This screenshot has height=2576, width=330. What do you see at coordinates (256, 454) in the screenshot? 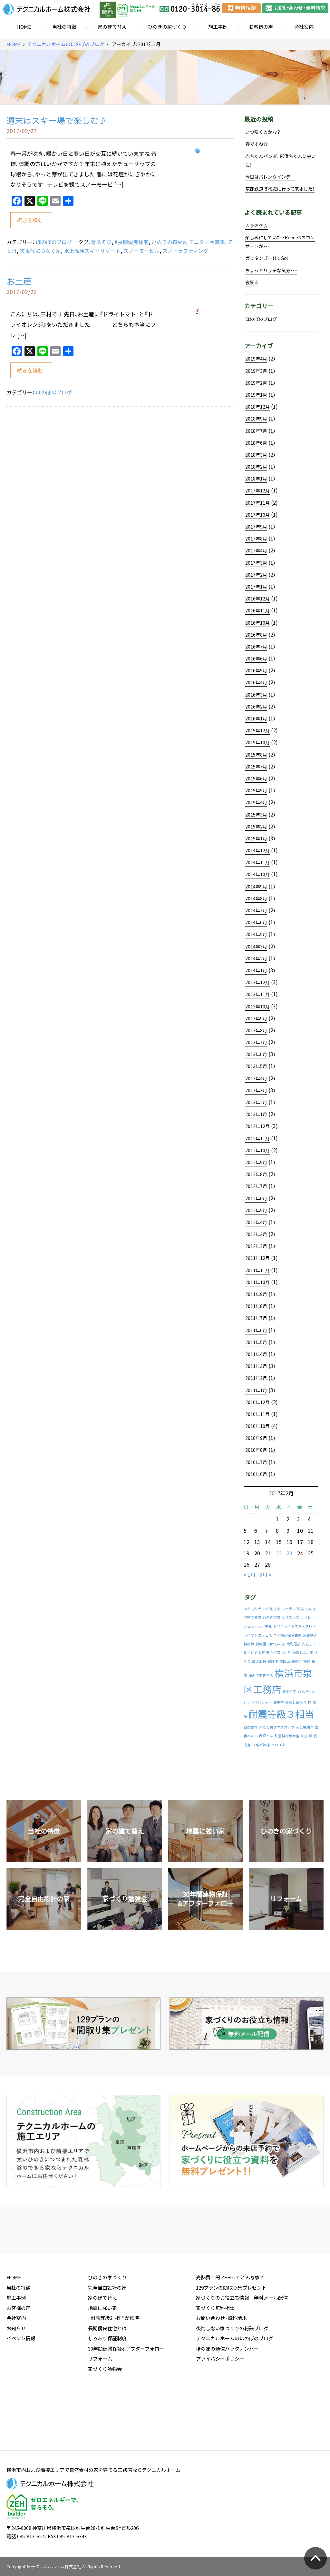
I see `2018年3月` at bounding box center [256, 454].